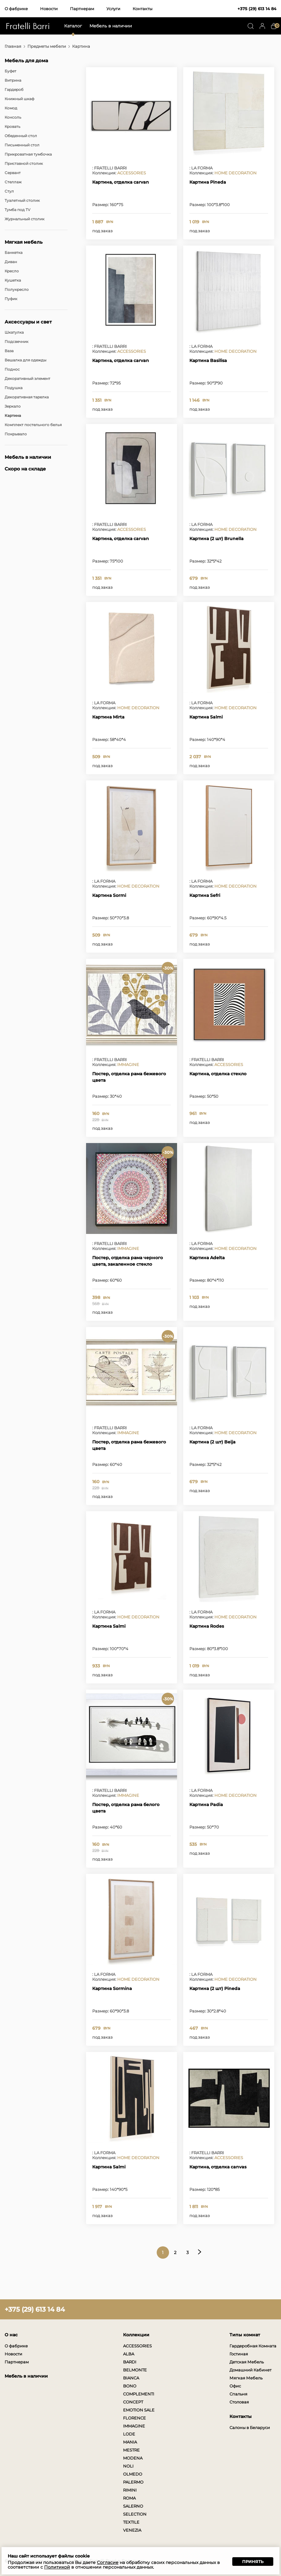 The width and height of the screenshot is (281, 2576). What do you see at coordinates (13, 46) in the screenshot?
I see `Главная` at bounding box center [13, 46].